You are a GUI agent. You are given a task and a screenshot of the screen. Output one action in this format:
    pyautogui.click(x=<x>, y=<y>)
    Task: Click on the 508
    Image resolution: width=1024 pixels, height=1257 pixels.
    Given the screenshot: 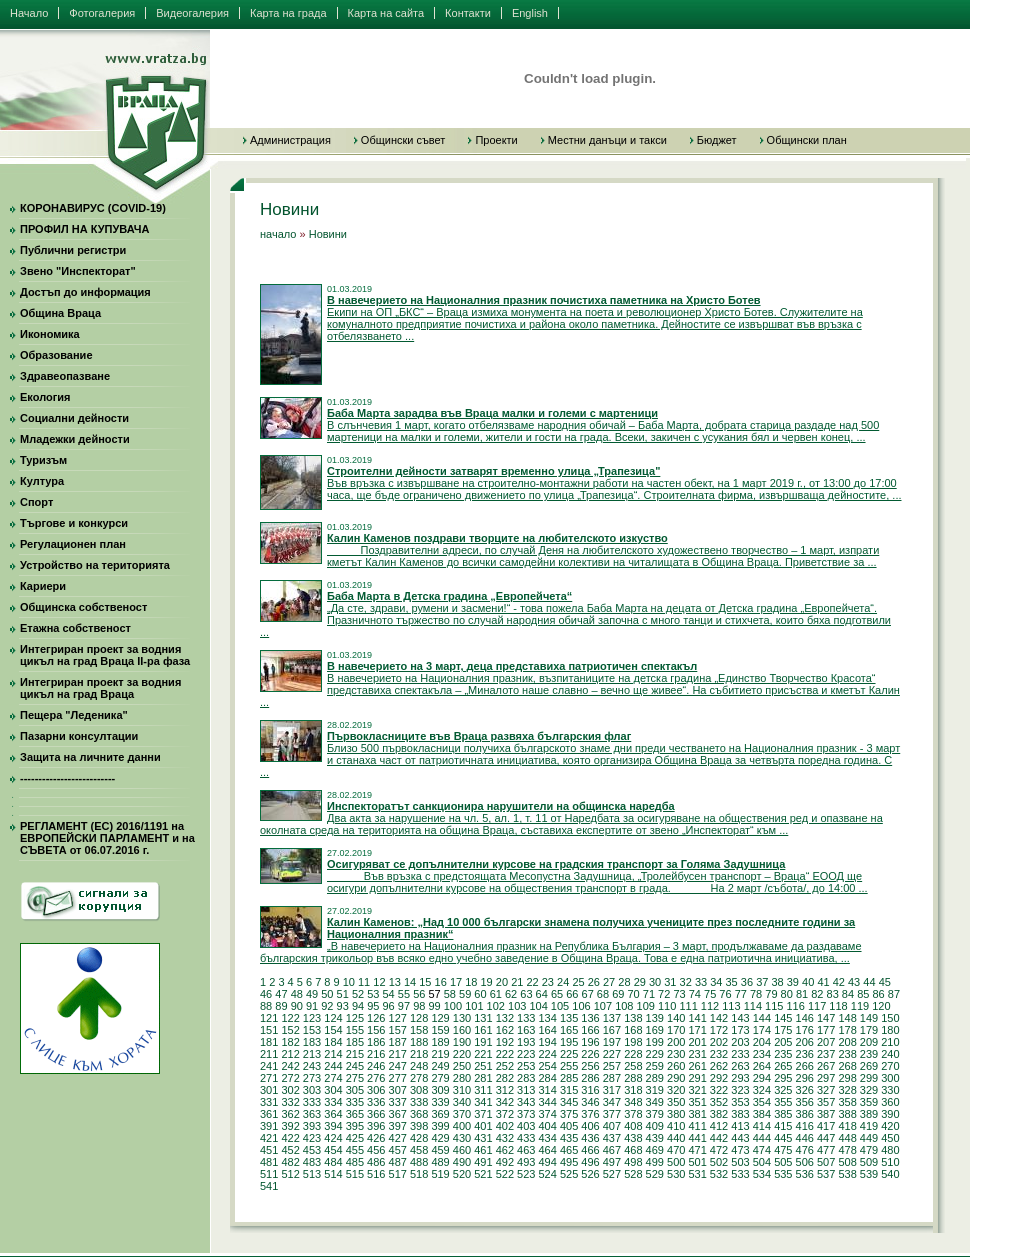 What is the action you would take?
    pyautogui.click(x=847, y=1162)
    